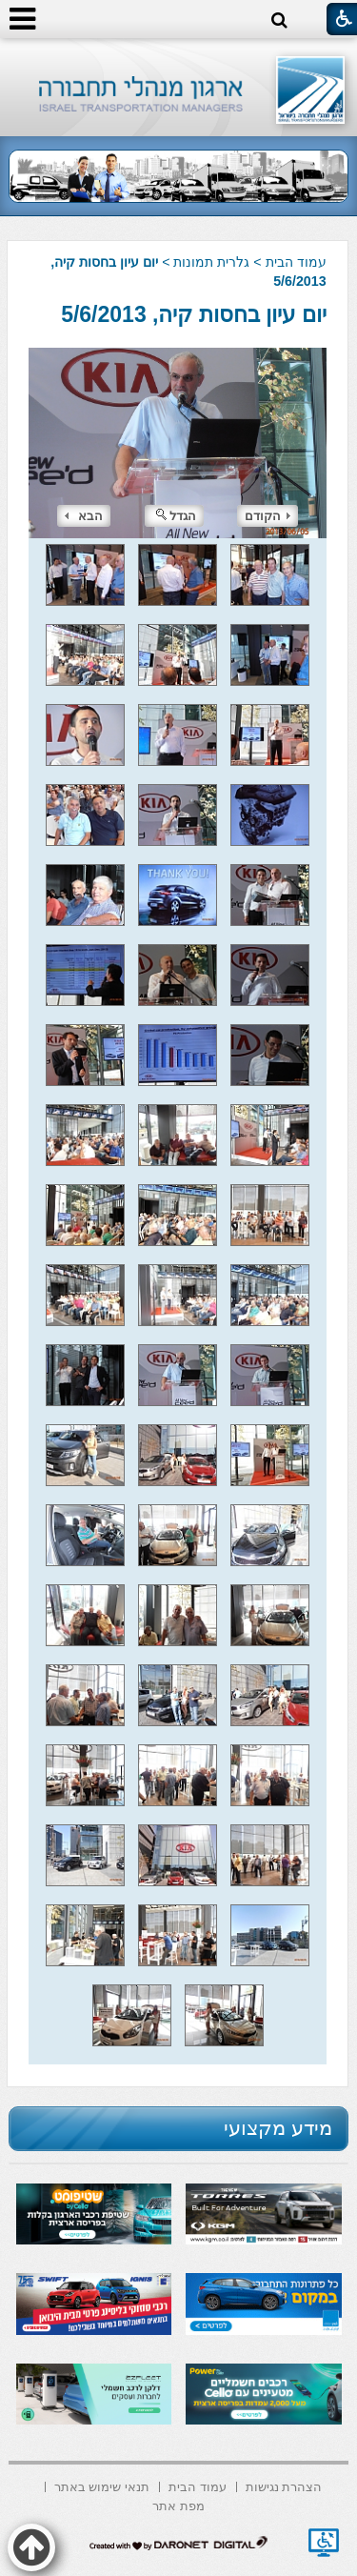 This screenshot has width=357, height=2576. Describe the element at coordinates (84, 516) in the screenshot. I see `הבא` at that location.